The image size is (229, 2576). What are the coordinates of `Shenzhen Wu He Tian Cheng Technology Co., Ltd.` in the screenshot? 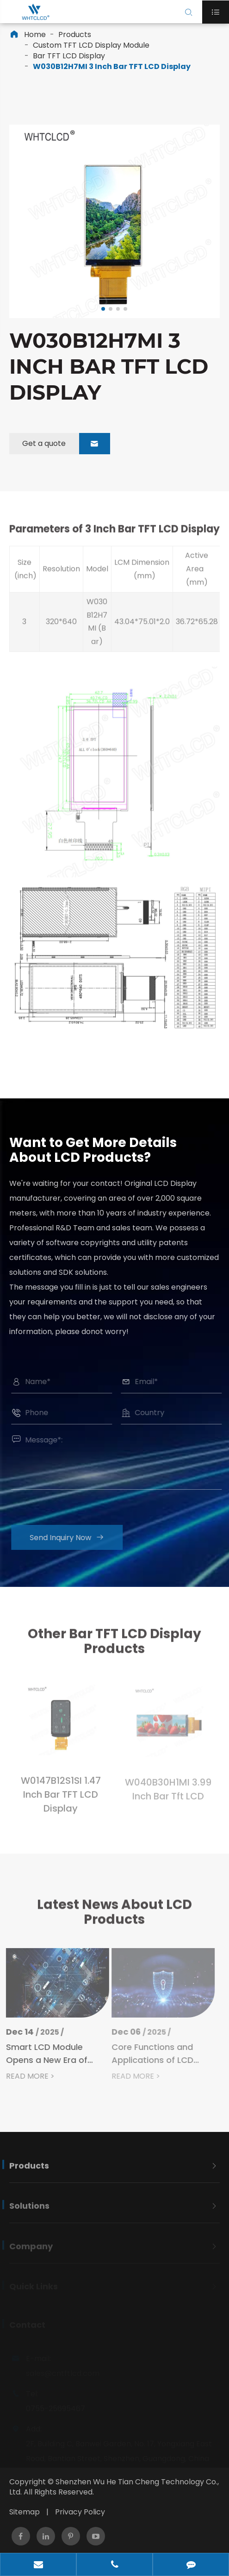 It's located at (114, 2487).